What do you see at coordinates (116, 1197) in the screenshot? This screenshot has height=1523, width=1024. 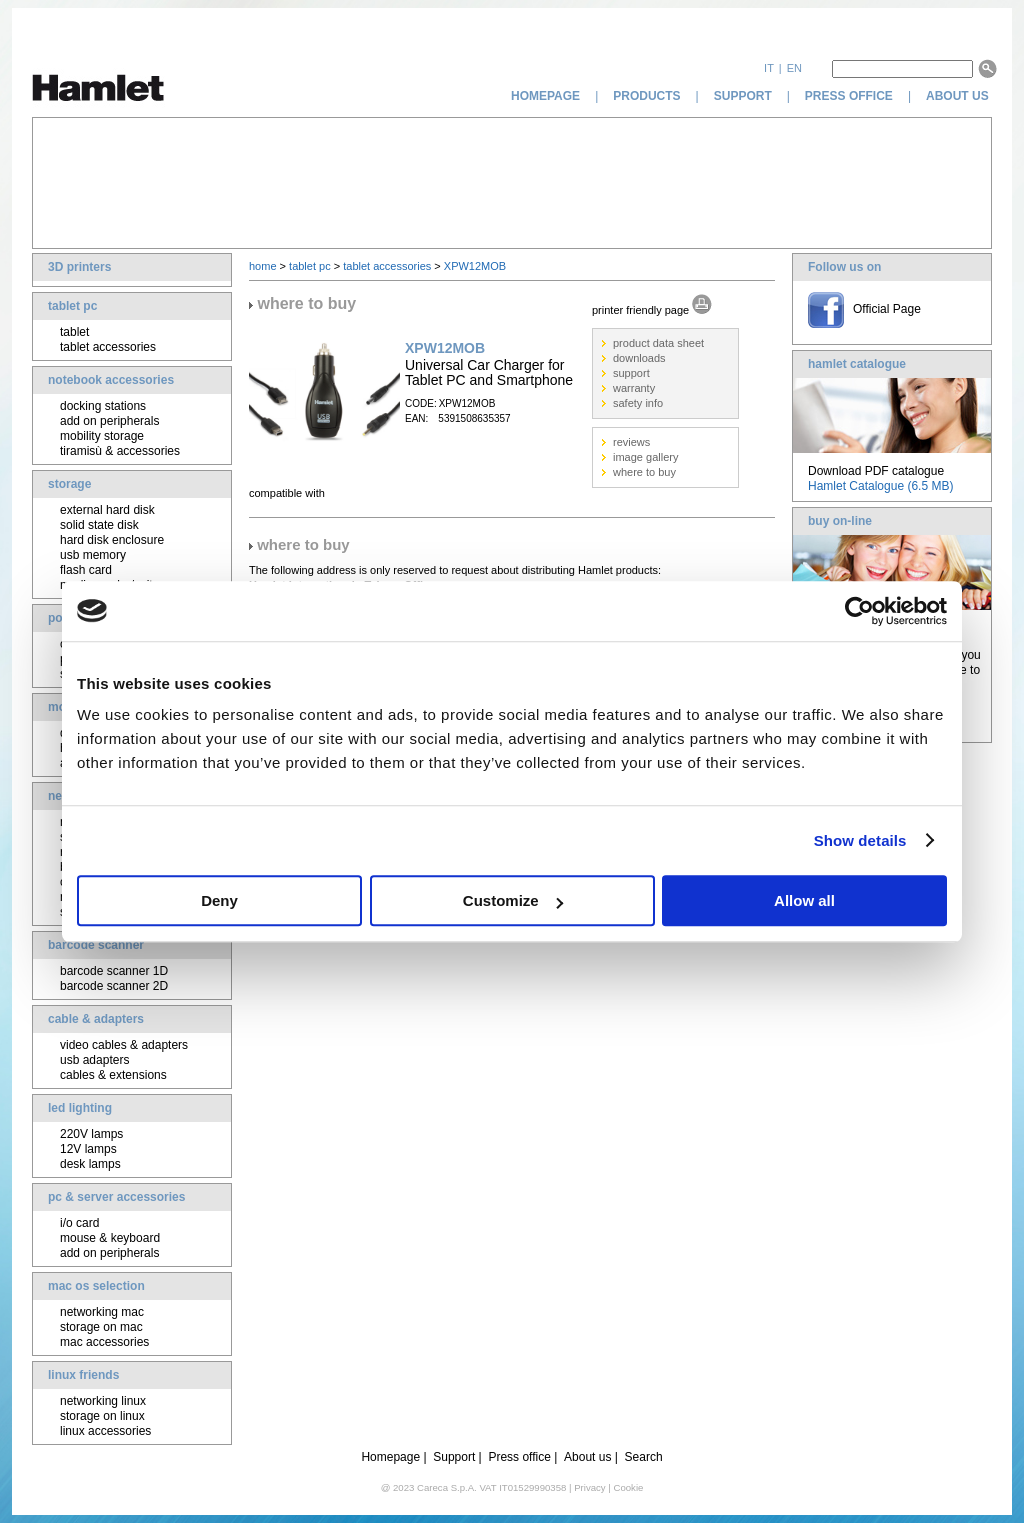 I see `pc & server accessories` at bounding box center [116, 1197].